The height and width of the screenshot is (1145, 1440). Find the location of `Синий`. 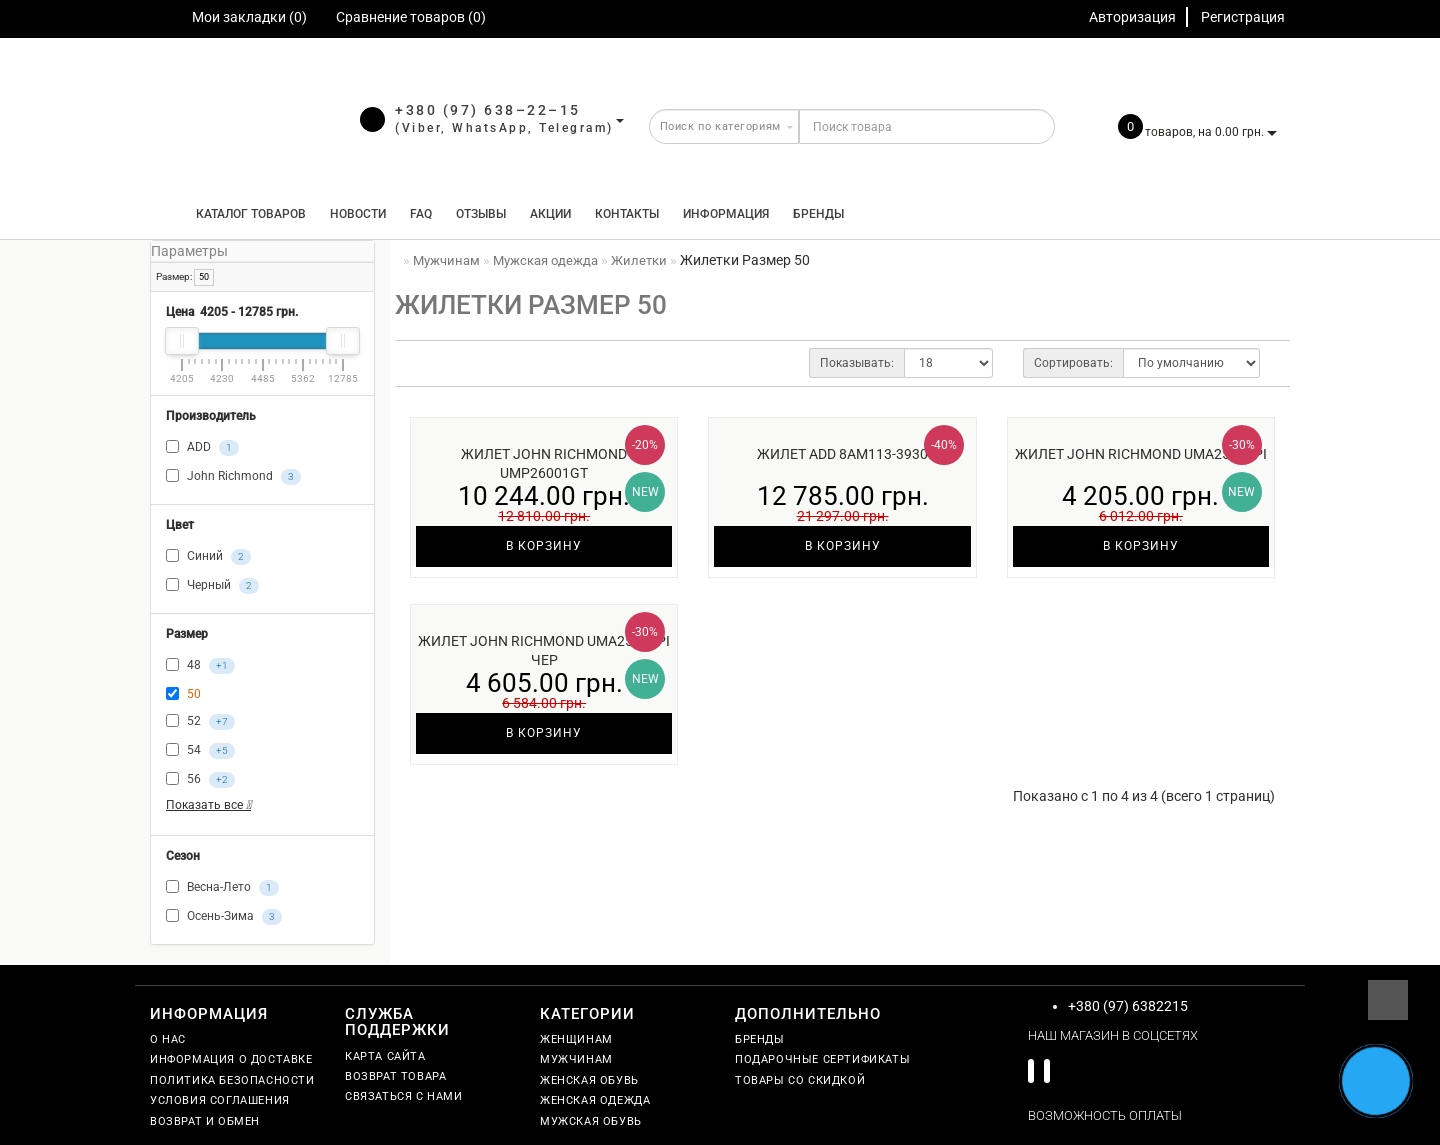

Синий is located at coordinates (208, 557).